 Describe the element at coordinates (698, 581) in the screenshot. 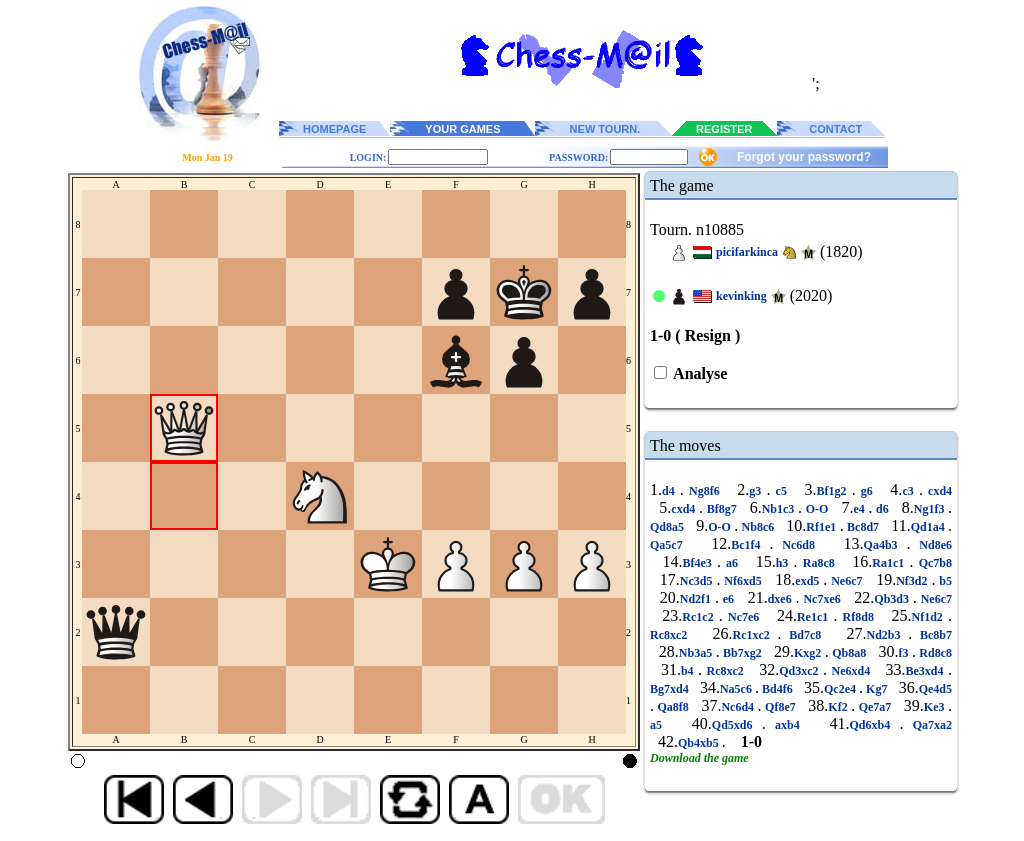

I see `Nc3d5` at that location.